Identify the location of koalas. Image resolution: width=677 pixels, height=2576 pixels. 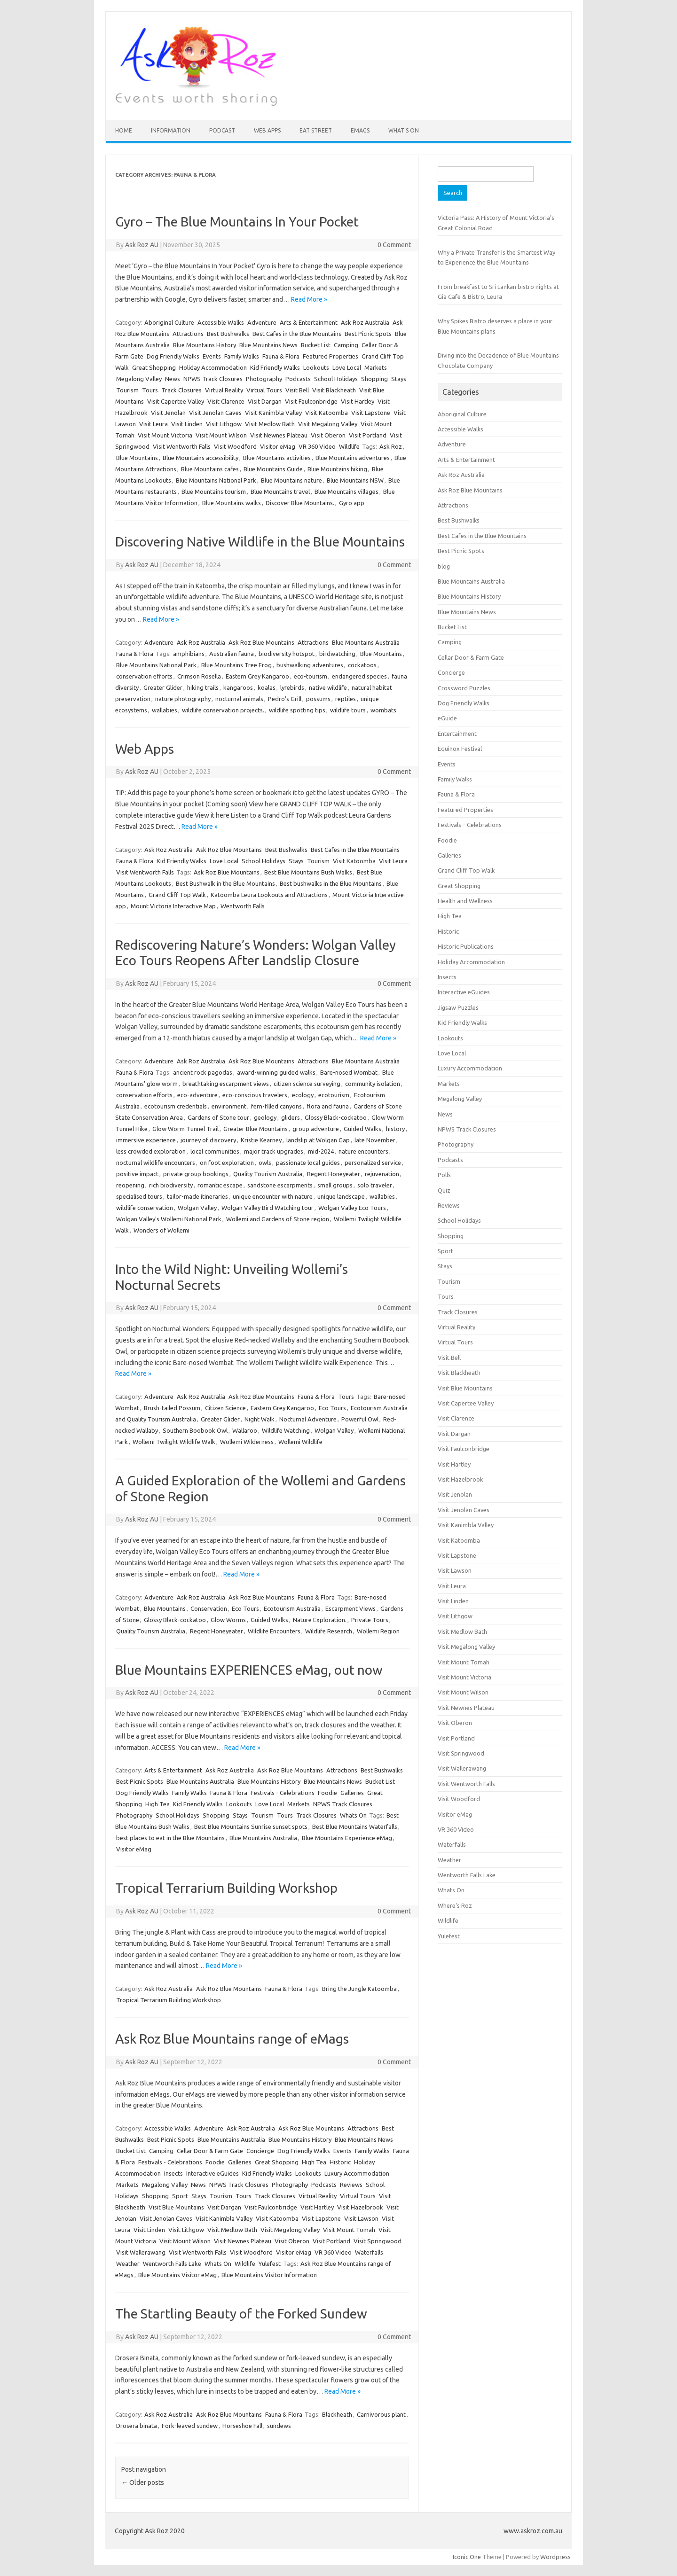
(267, 687).